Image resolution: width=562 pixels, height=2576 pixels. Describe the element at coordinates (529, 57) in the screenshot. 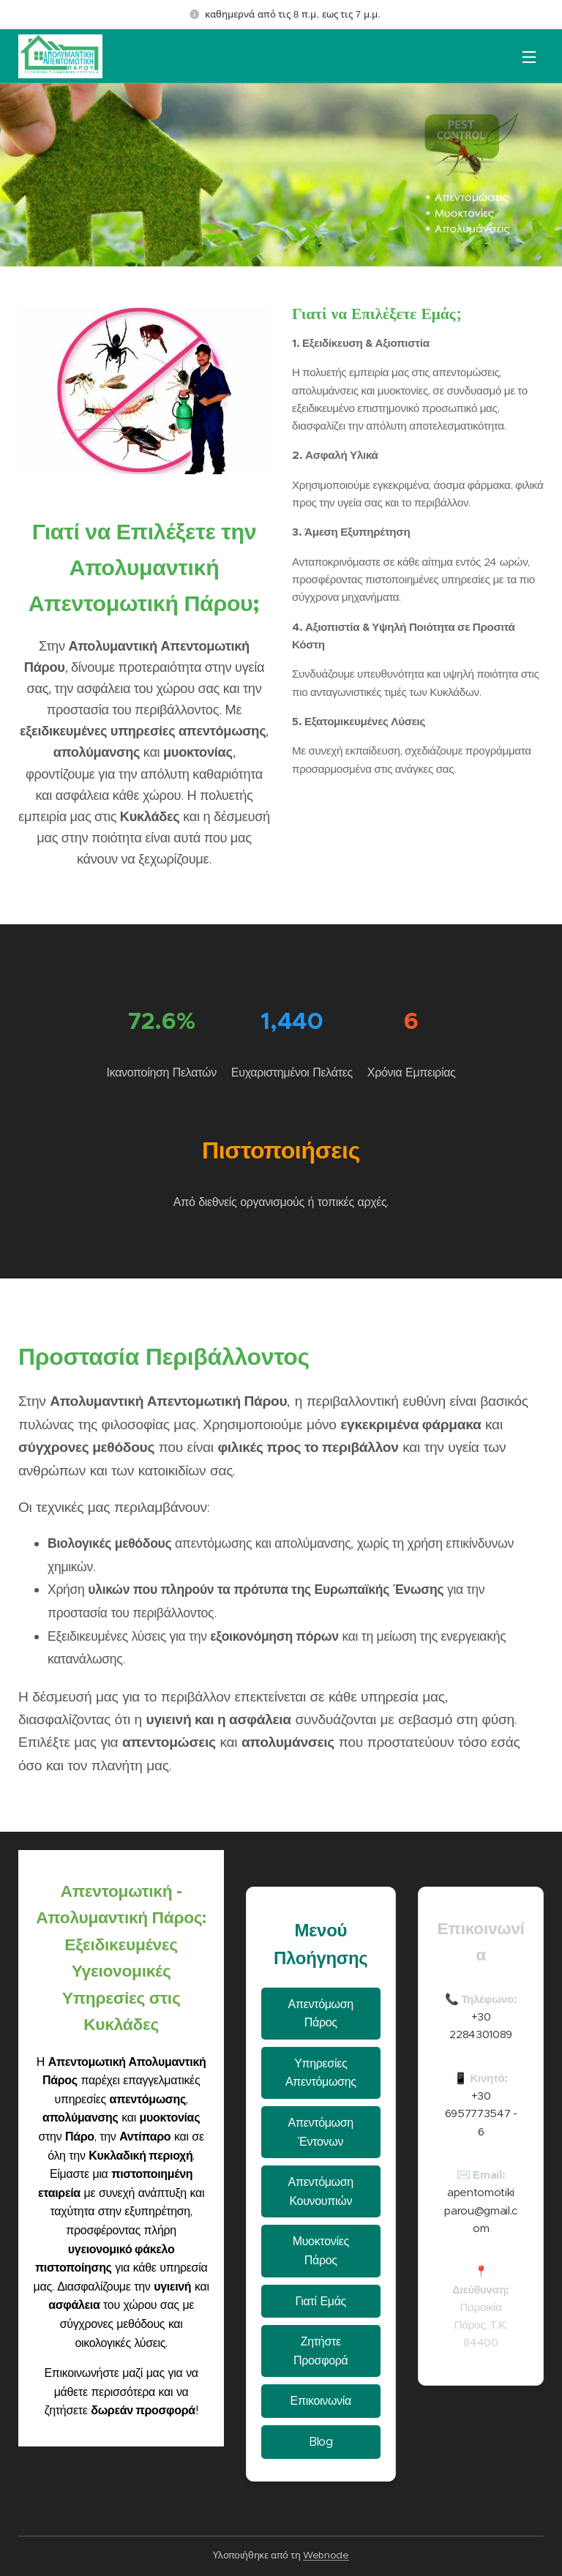

I see `Μενού` at that location.